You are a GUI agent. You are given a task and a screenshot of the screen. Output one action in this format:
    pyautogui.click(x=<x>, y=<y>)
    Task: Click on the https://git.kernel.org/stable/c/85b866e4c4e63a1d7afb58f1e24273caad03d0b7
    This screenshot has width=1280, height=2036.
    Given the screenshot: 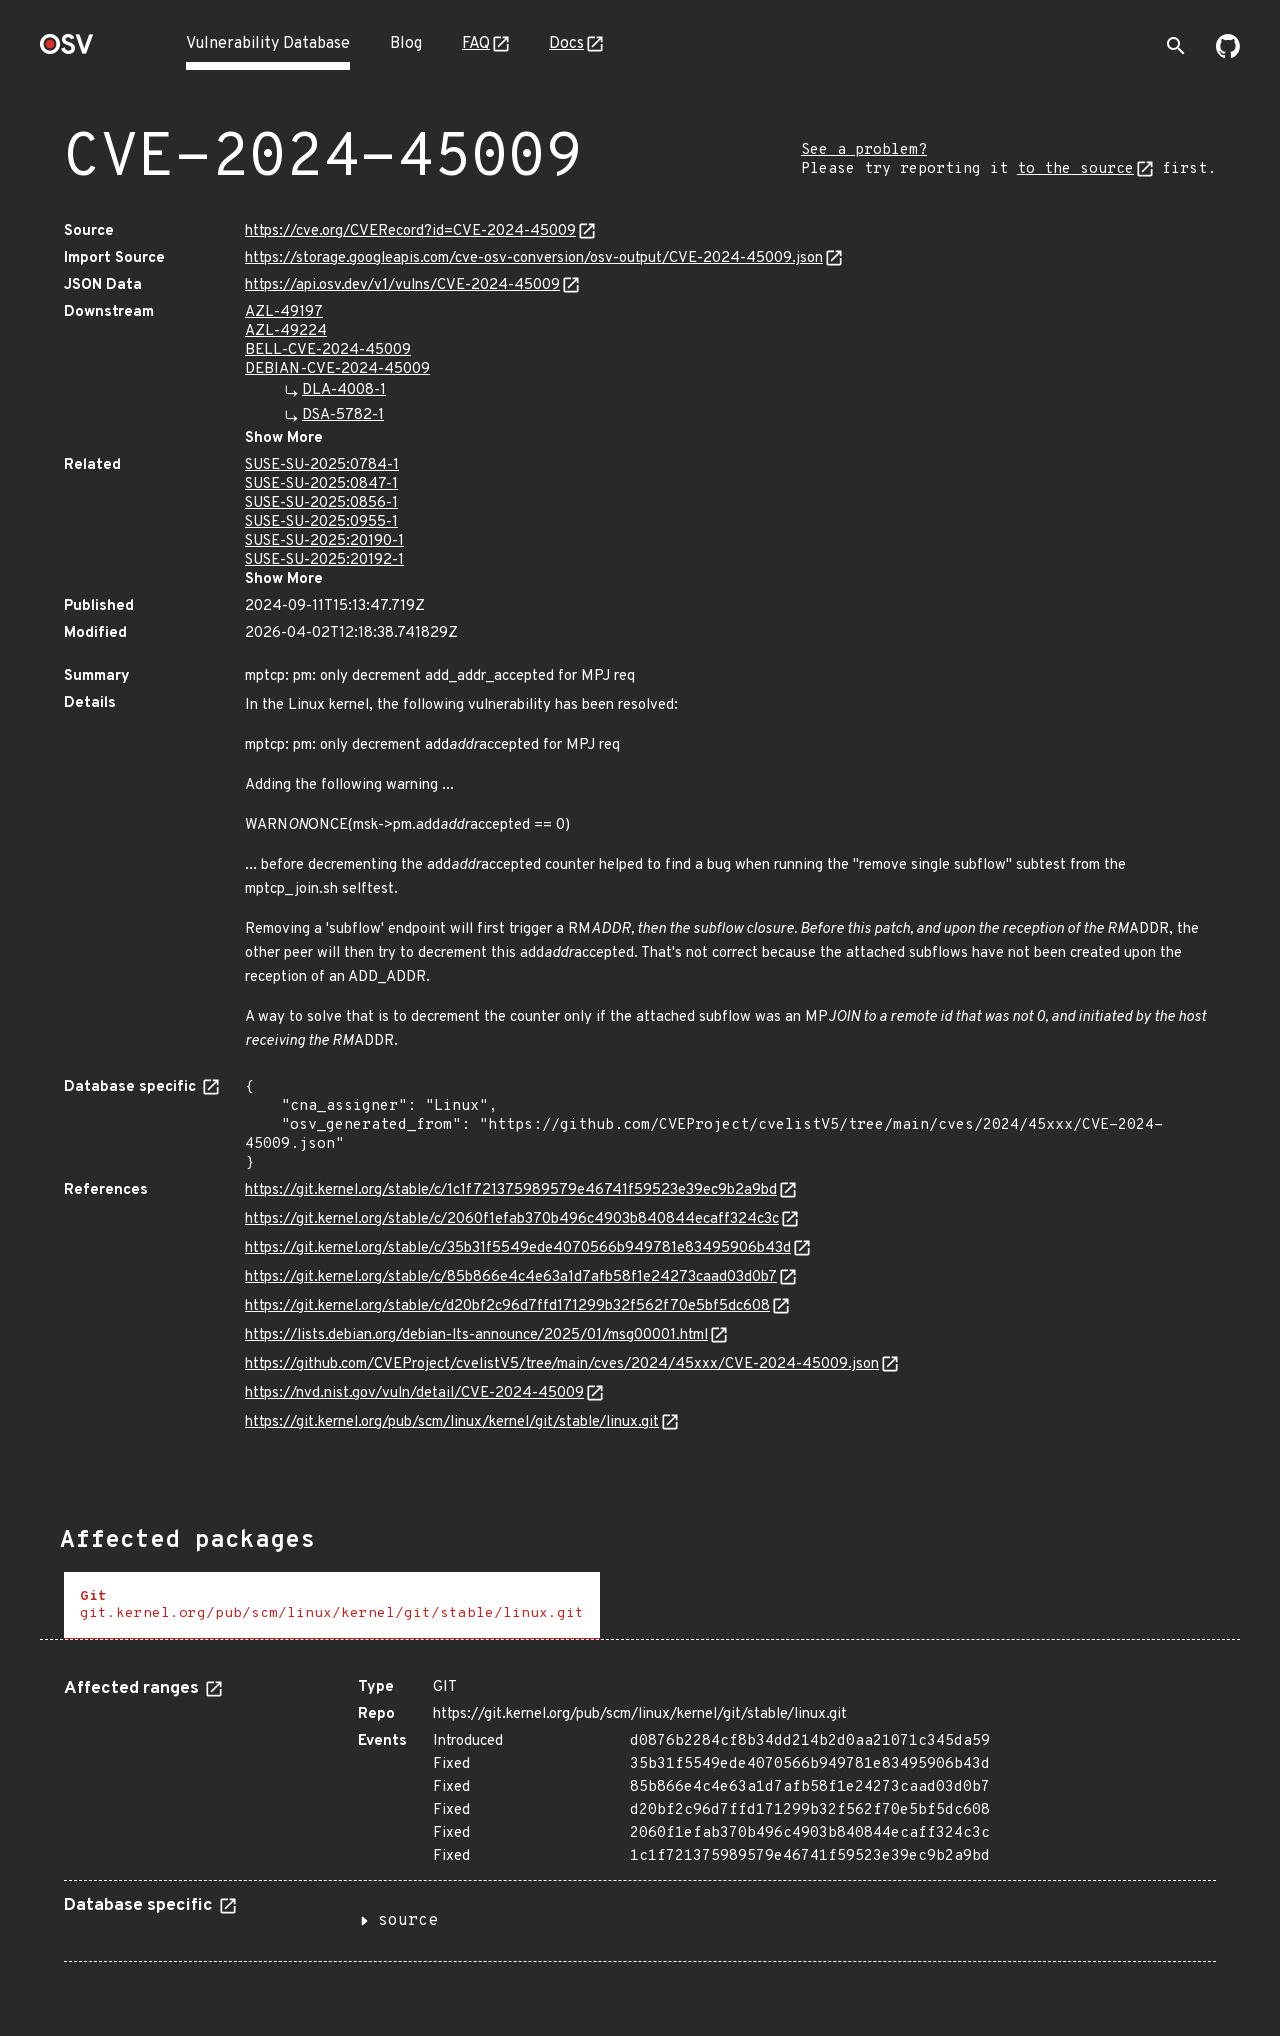 What is the action you would take?
    pyautogui.click(x=511, y=1277)
    